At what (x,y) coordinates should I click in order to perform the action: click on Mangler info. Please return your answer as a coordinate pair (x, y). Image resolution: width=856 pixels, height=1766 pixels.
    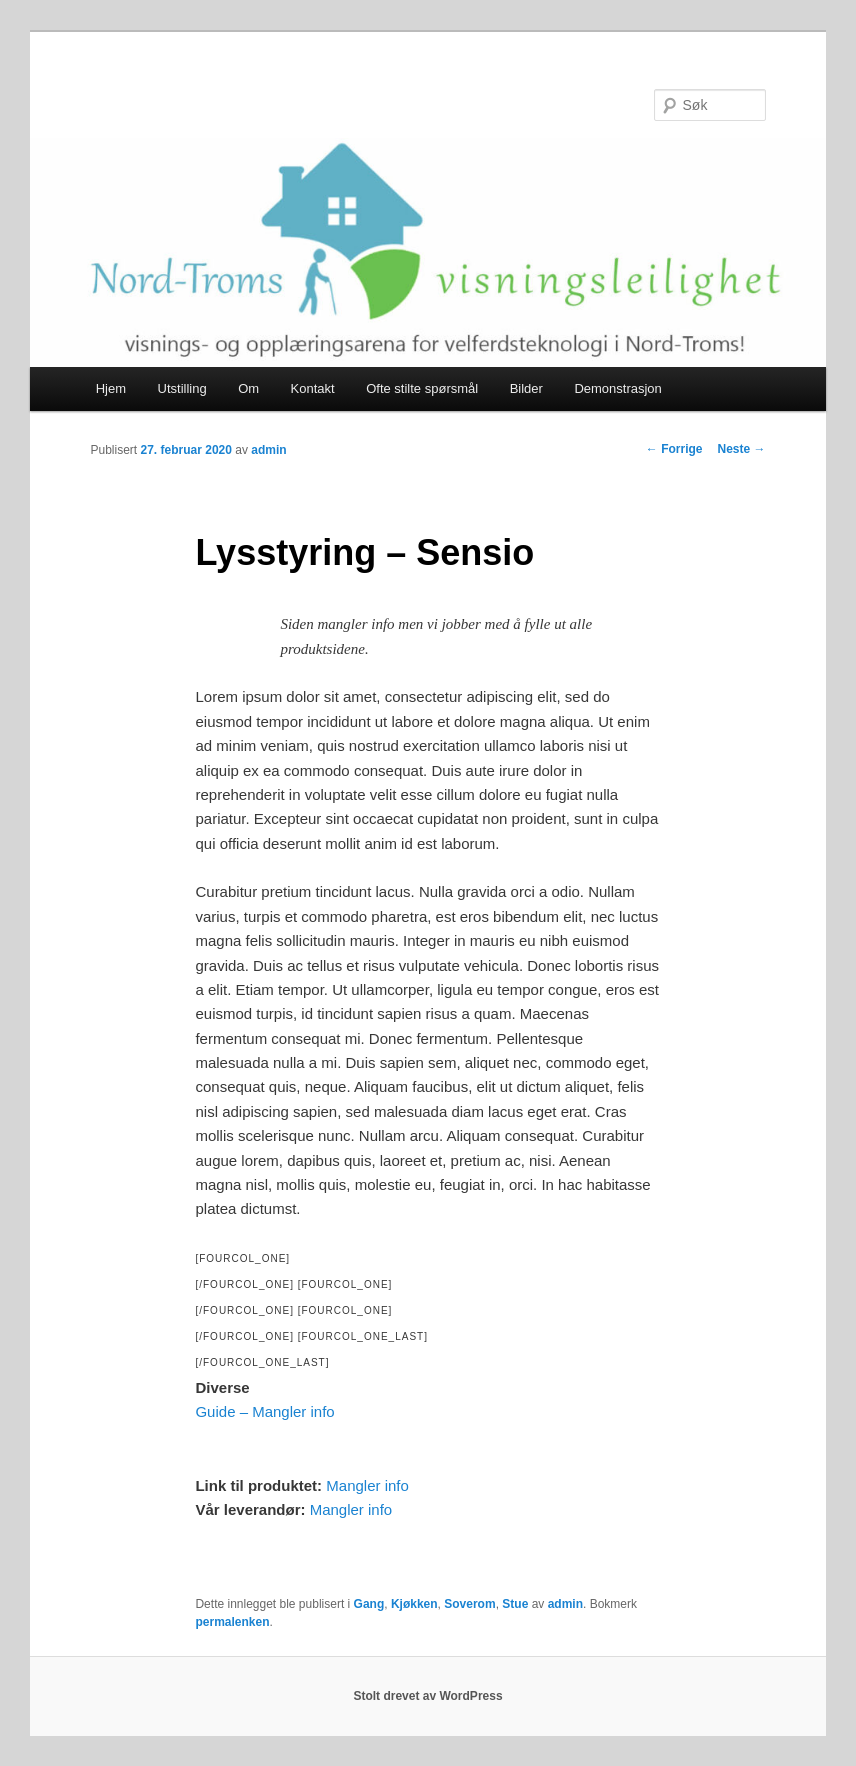
    Looking at the image, I should click on (367, 1485).